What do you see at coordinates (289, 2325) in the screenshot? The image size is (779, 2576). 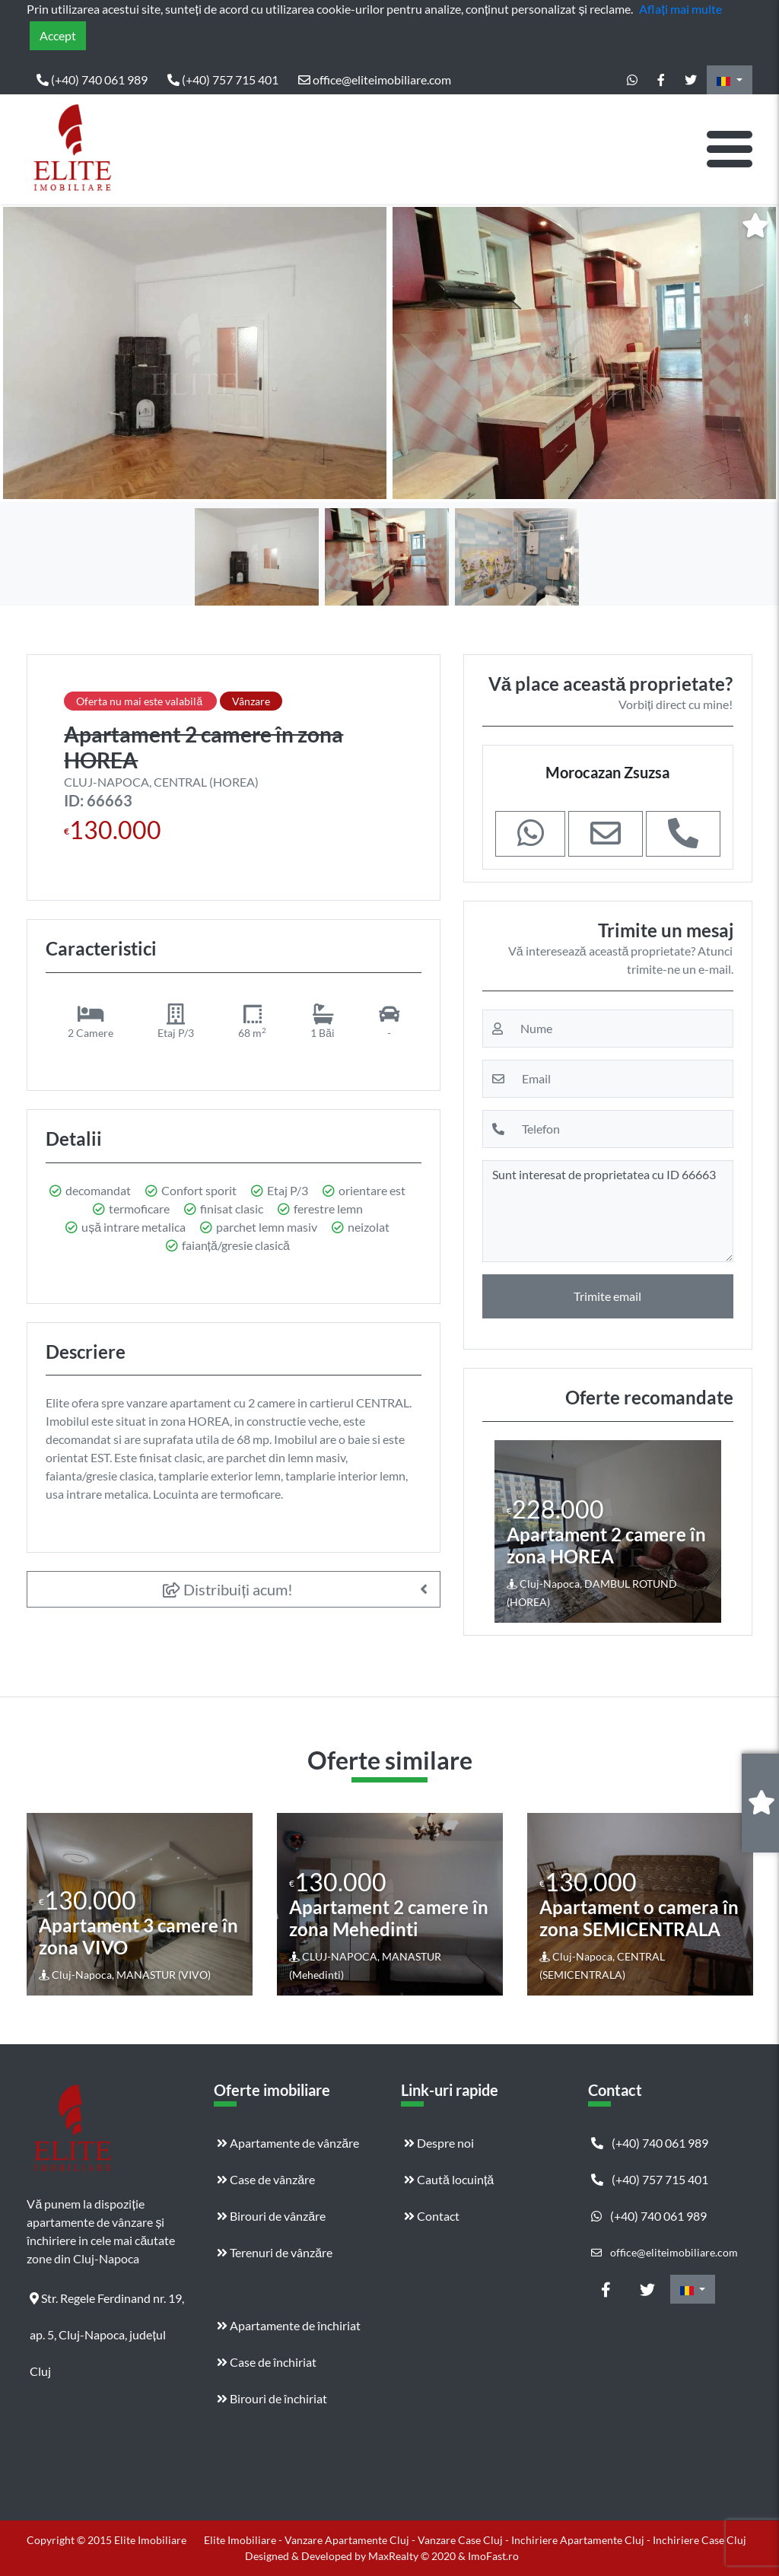 I see `Apartamente de închiriat` at bounding box center [289, 2325].